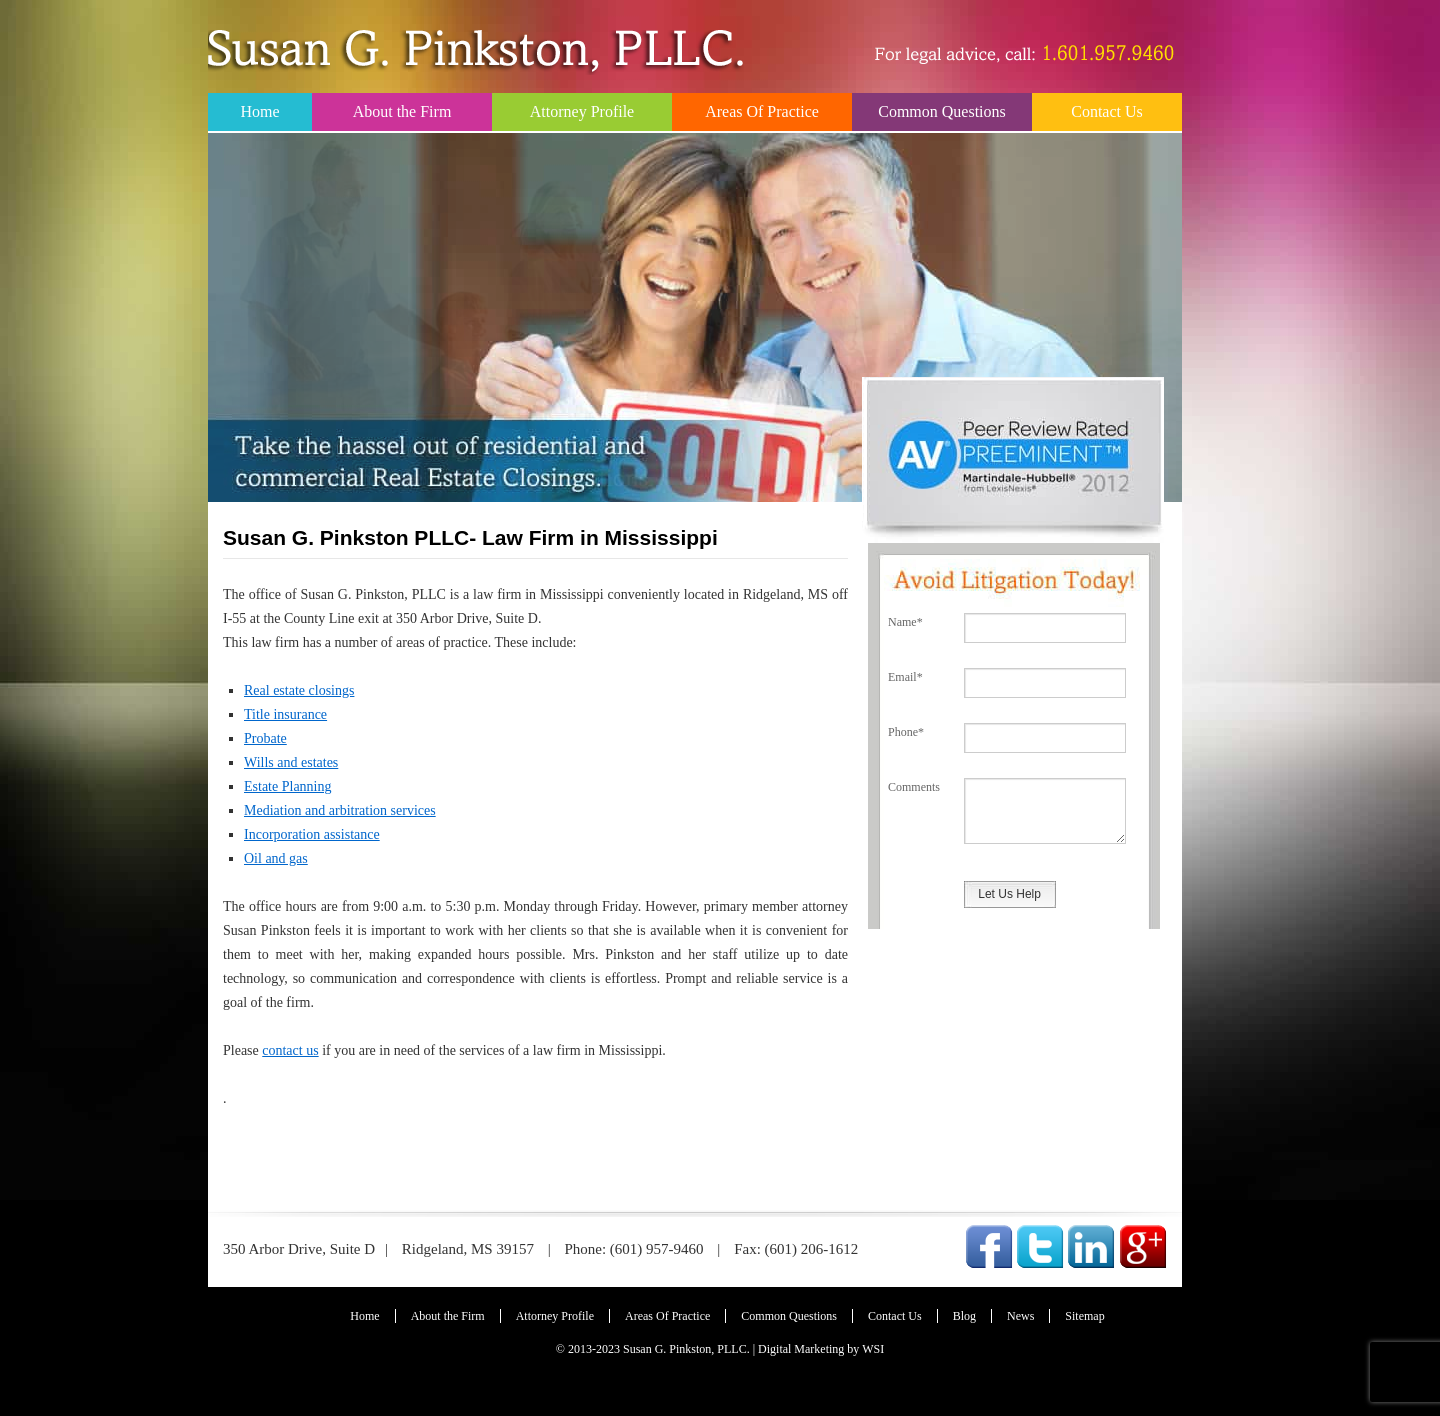  What do you see at coordinates (1020, 1316) in the screenshot?
I see `News` at bounding box center [1020, 1316].